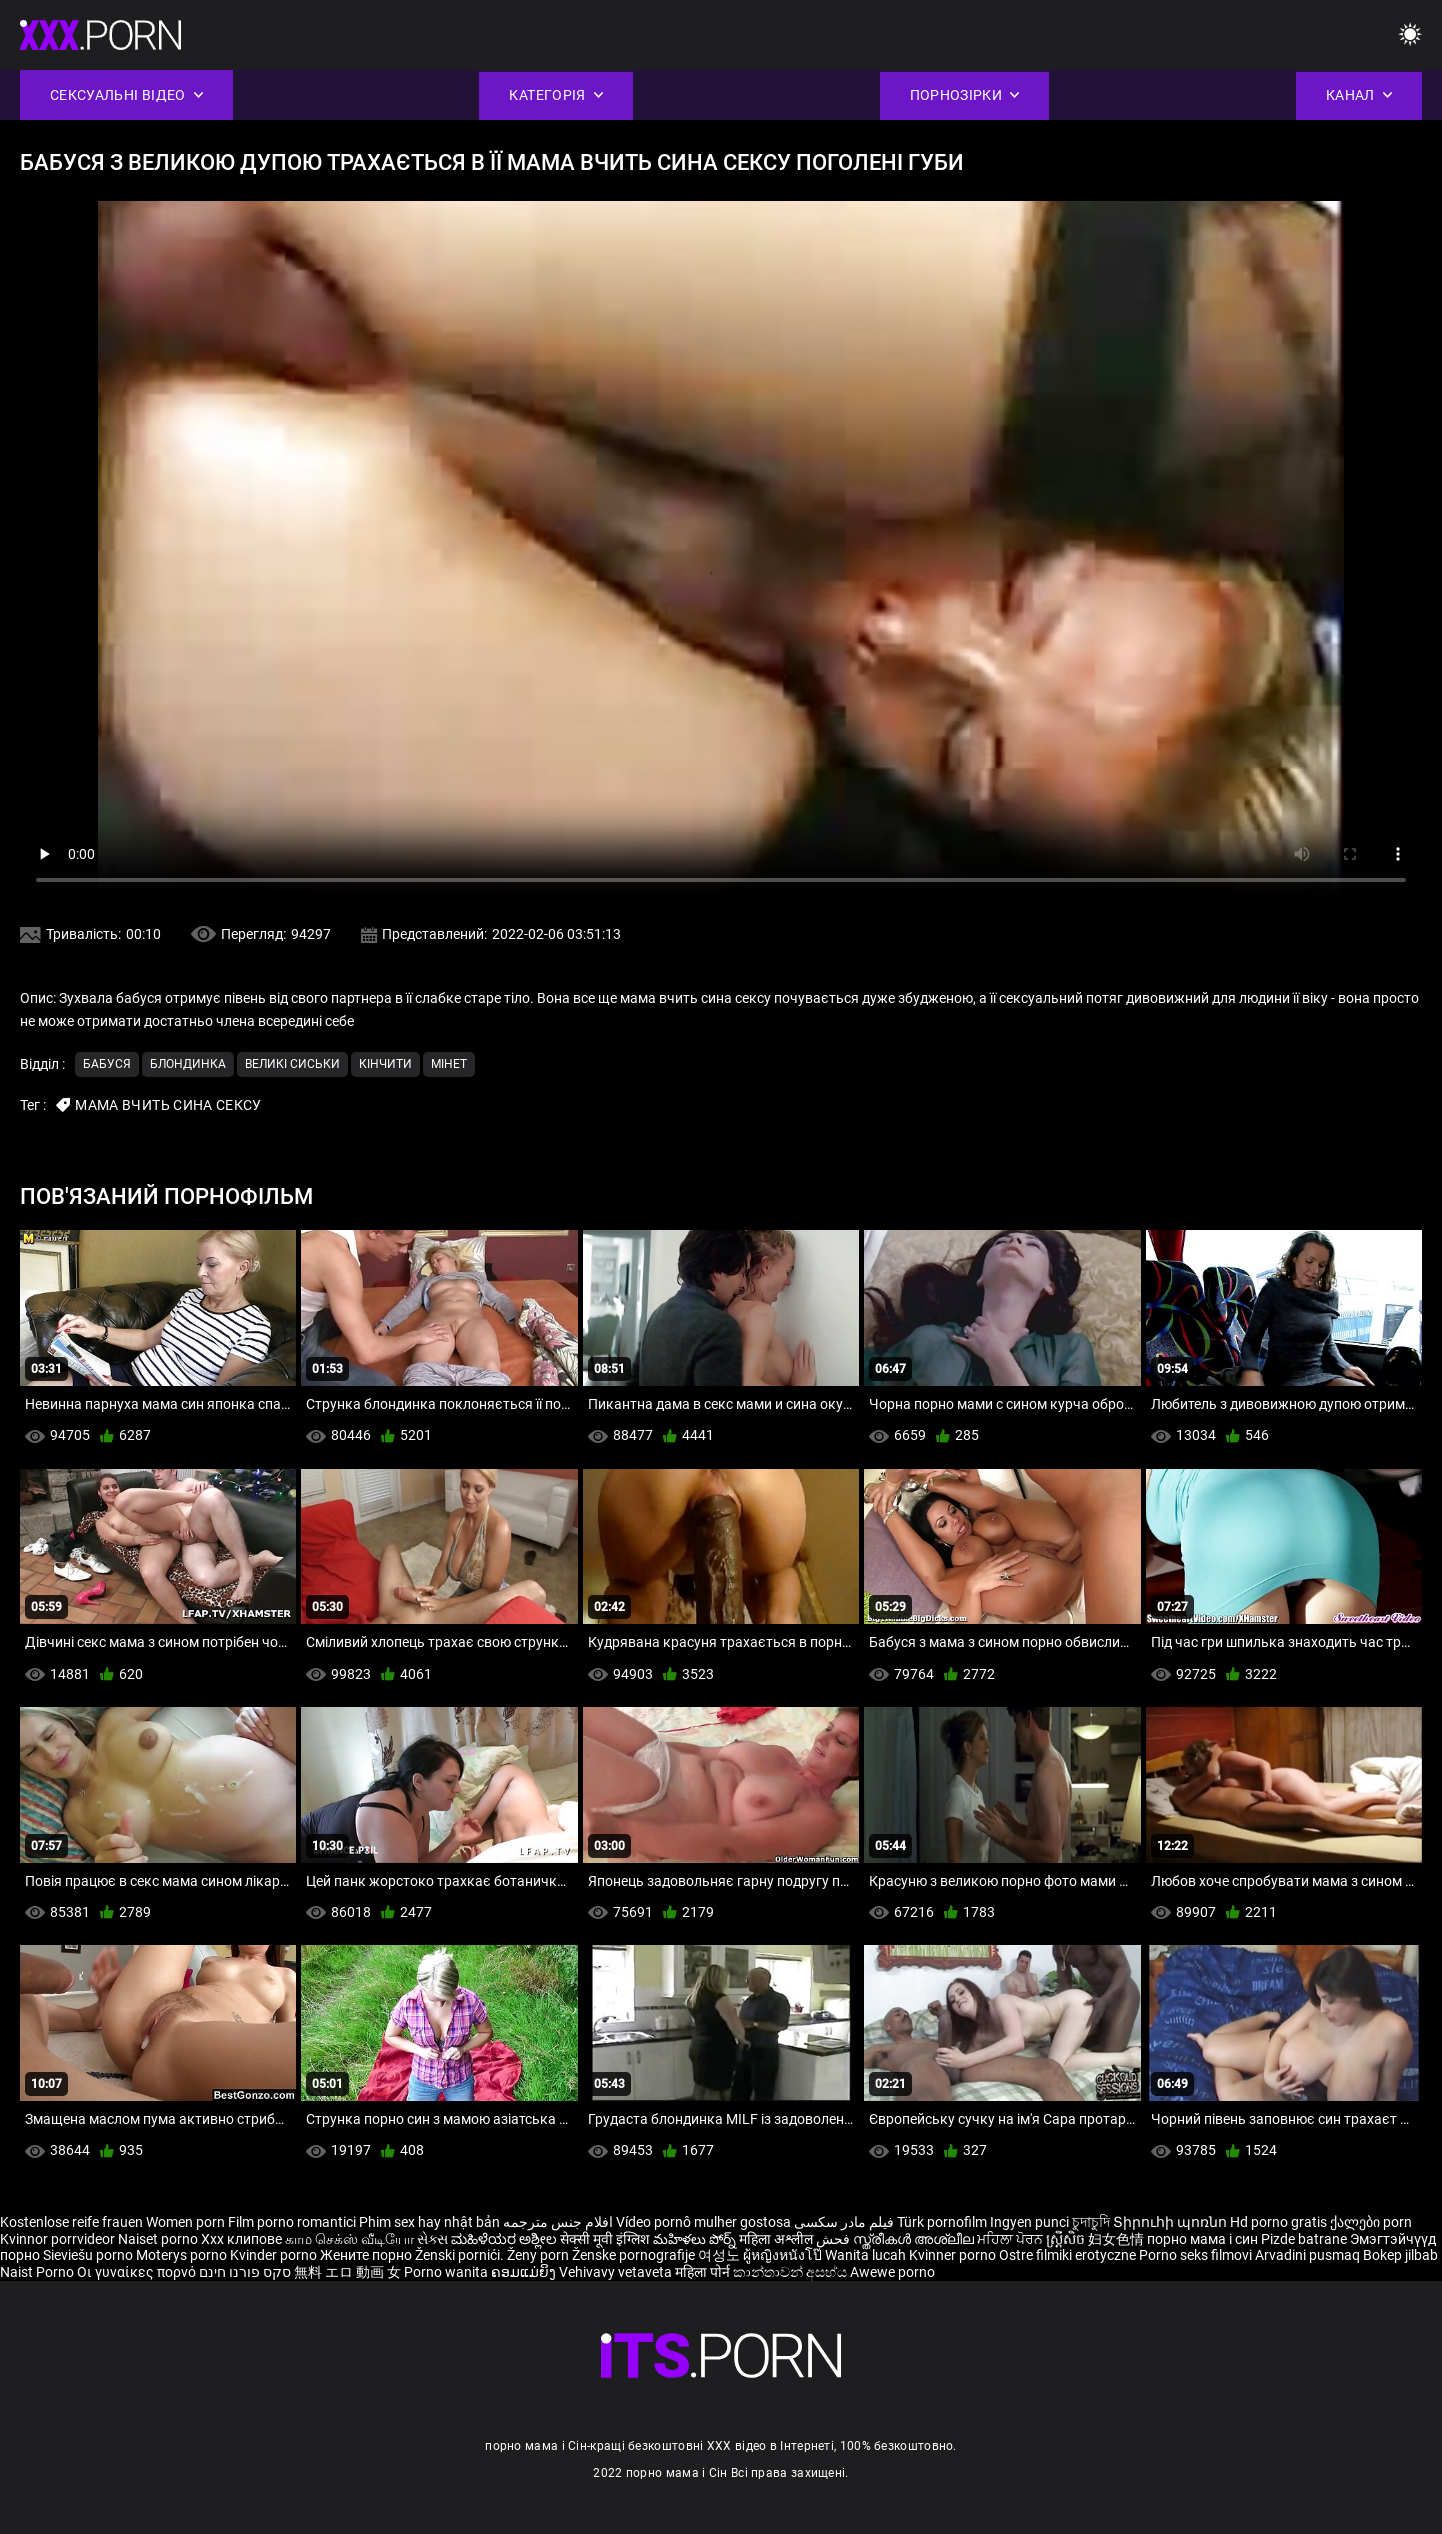 Image resolution: width=1442 pixels, height=2534 pixels. What do you see at coordinates (1278, 2222) in the screenshot?
I see `Hd porno gratis` at bounding box center [1278, 2222].